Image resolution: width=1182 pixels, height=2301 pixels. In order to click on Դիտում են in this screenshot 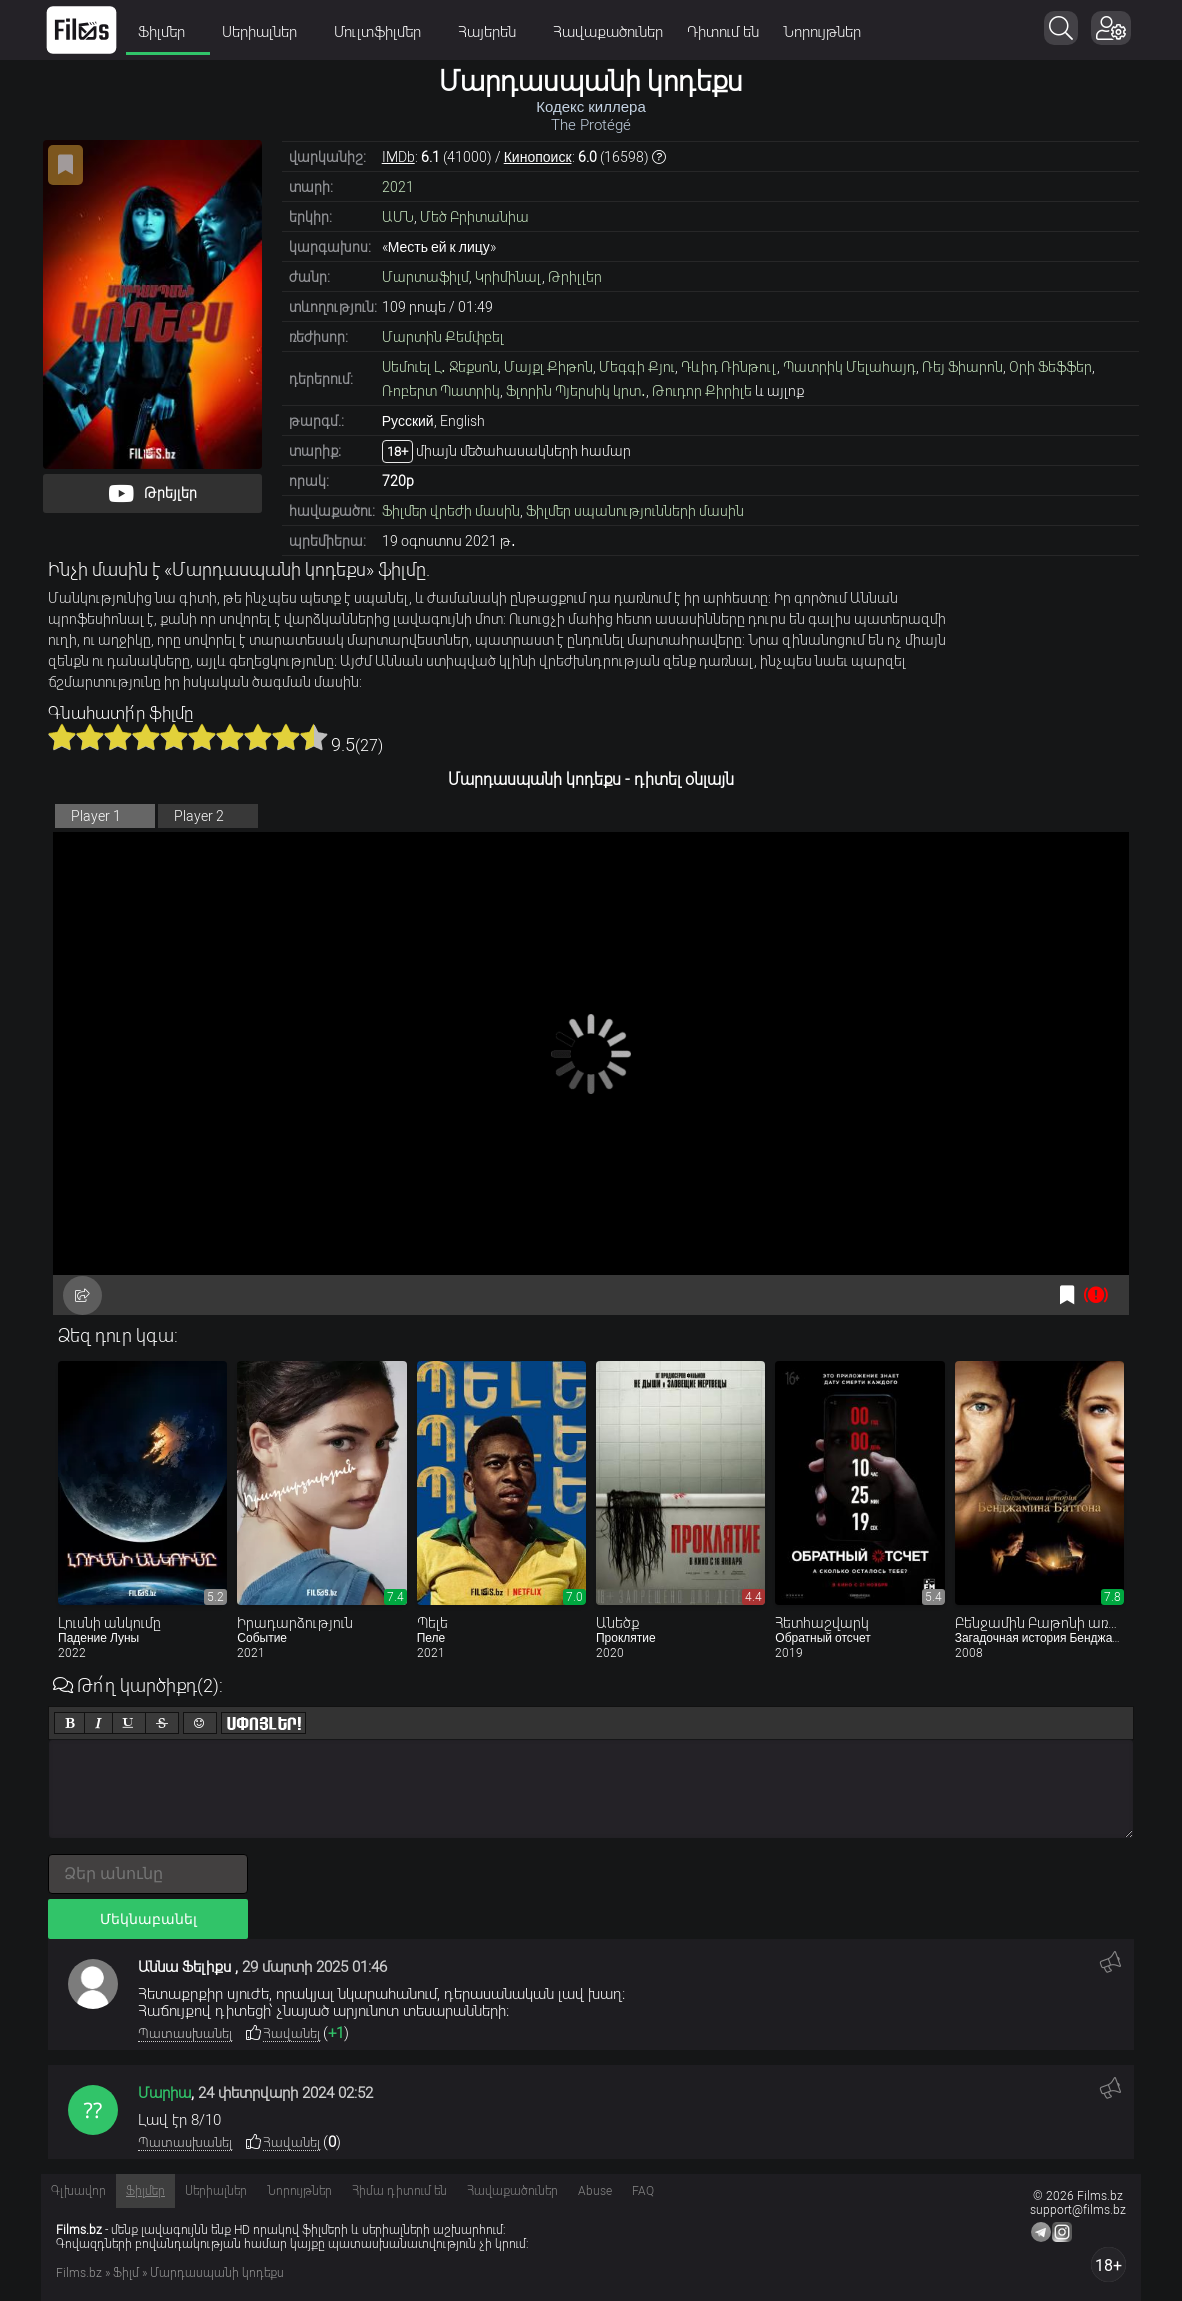, I will do `click(723, 32)`.